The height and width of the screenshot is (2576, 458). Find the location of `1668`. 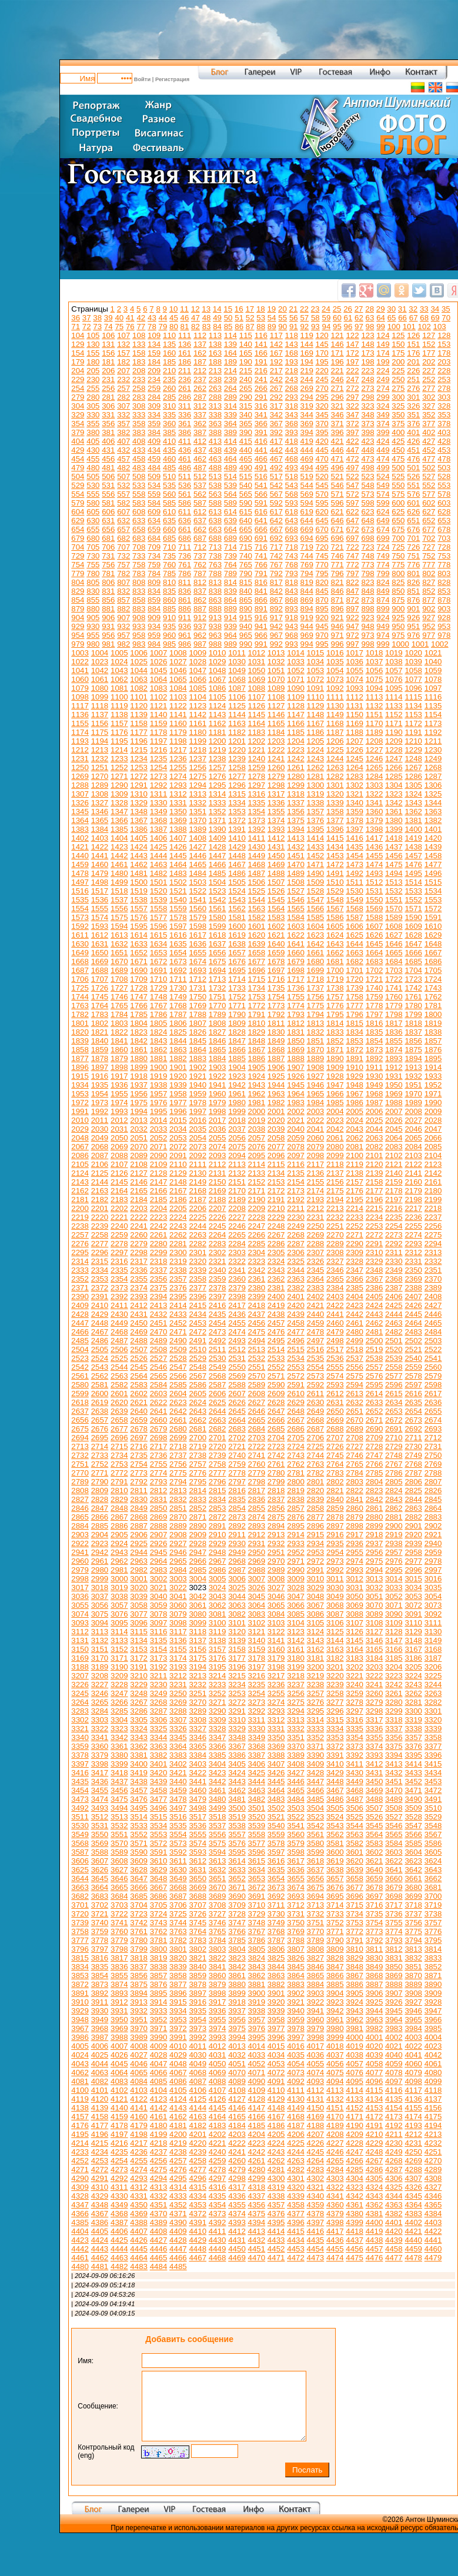

1668 is located at coordinates (80, 961).